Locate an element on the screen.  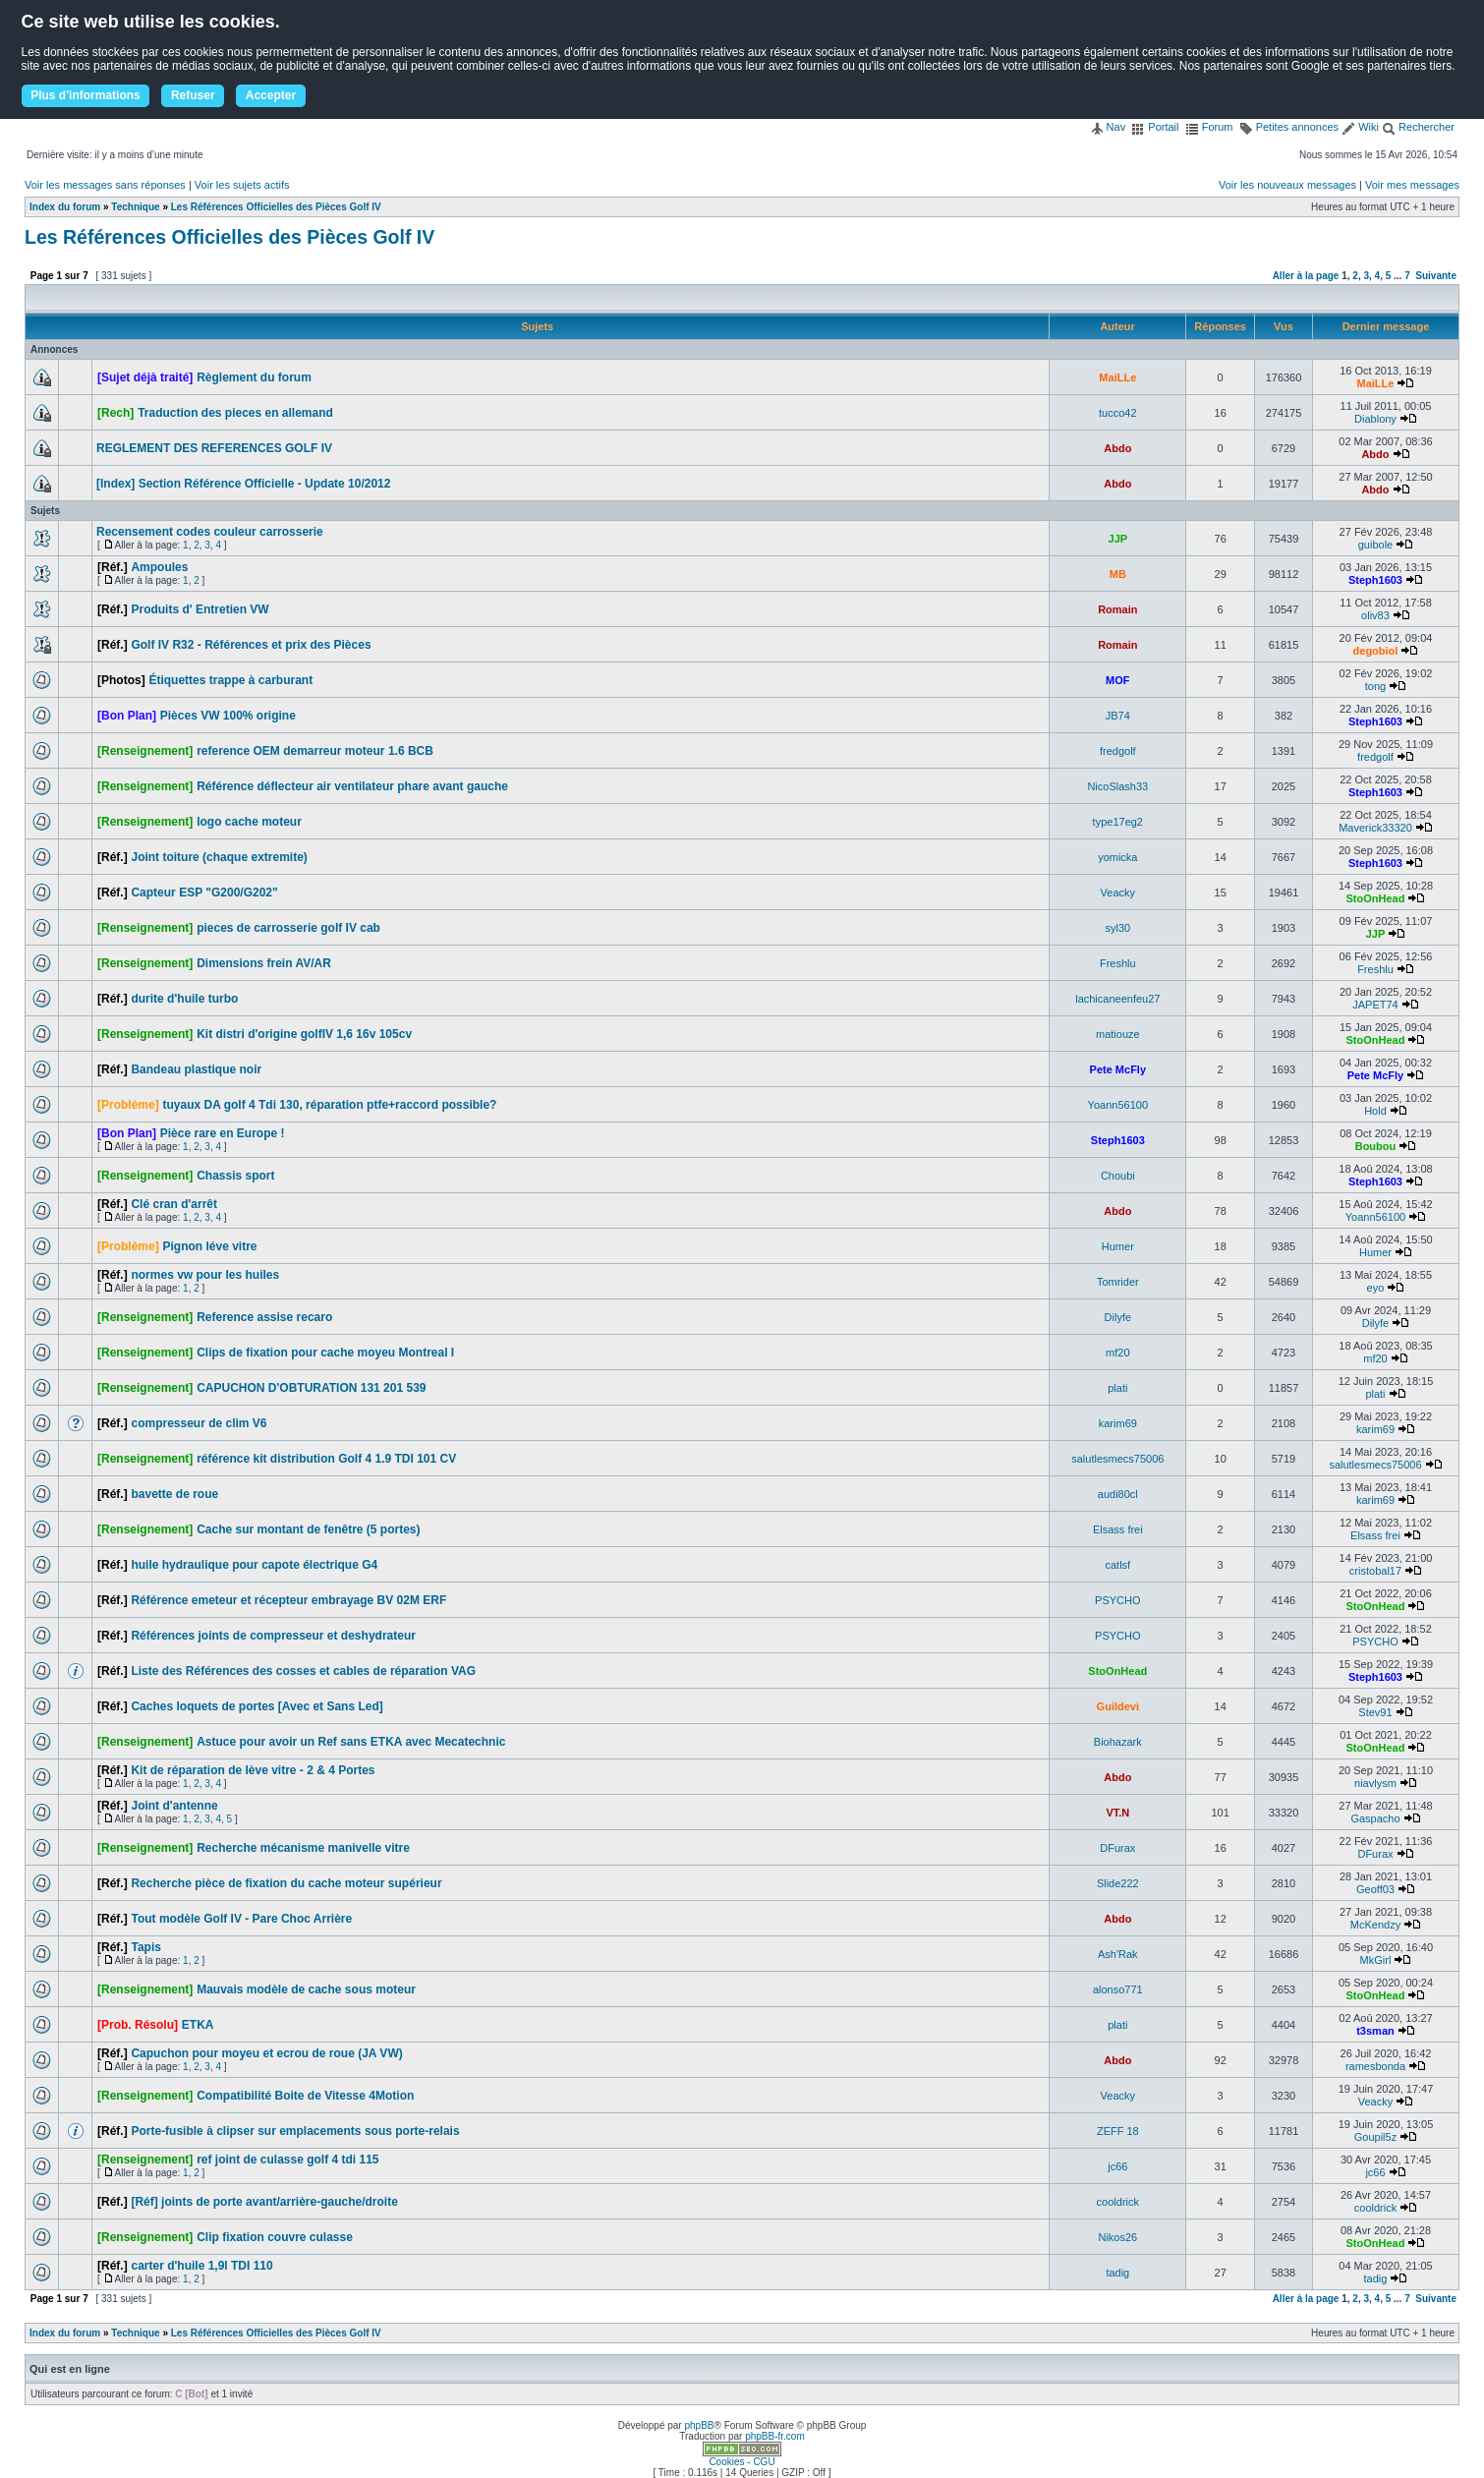
lachicaneenfeu27 is located at coordinates (1117, 999).